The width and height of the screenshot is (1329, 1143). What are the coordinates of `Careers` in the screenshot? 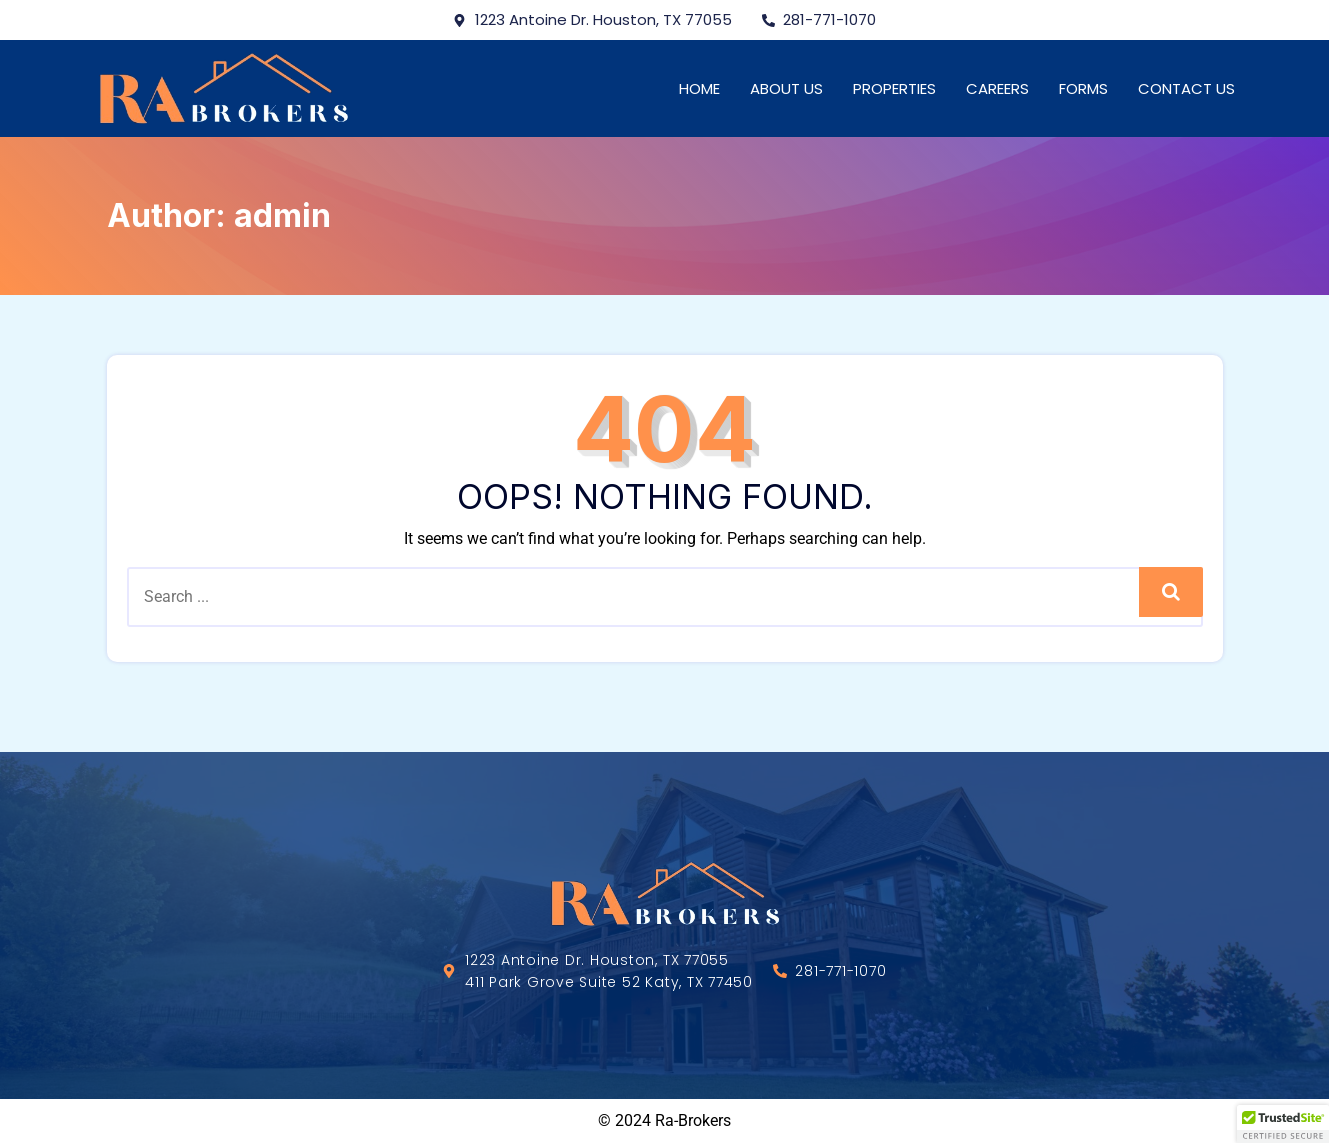 It's located at (997, 88).